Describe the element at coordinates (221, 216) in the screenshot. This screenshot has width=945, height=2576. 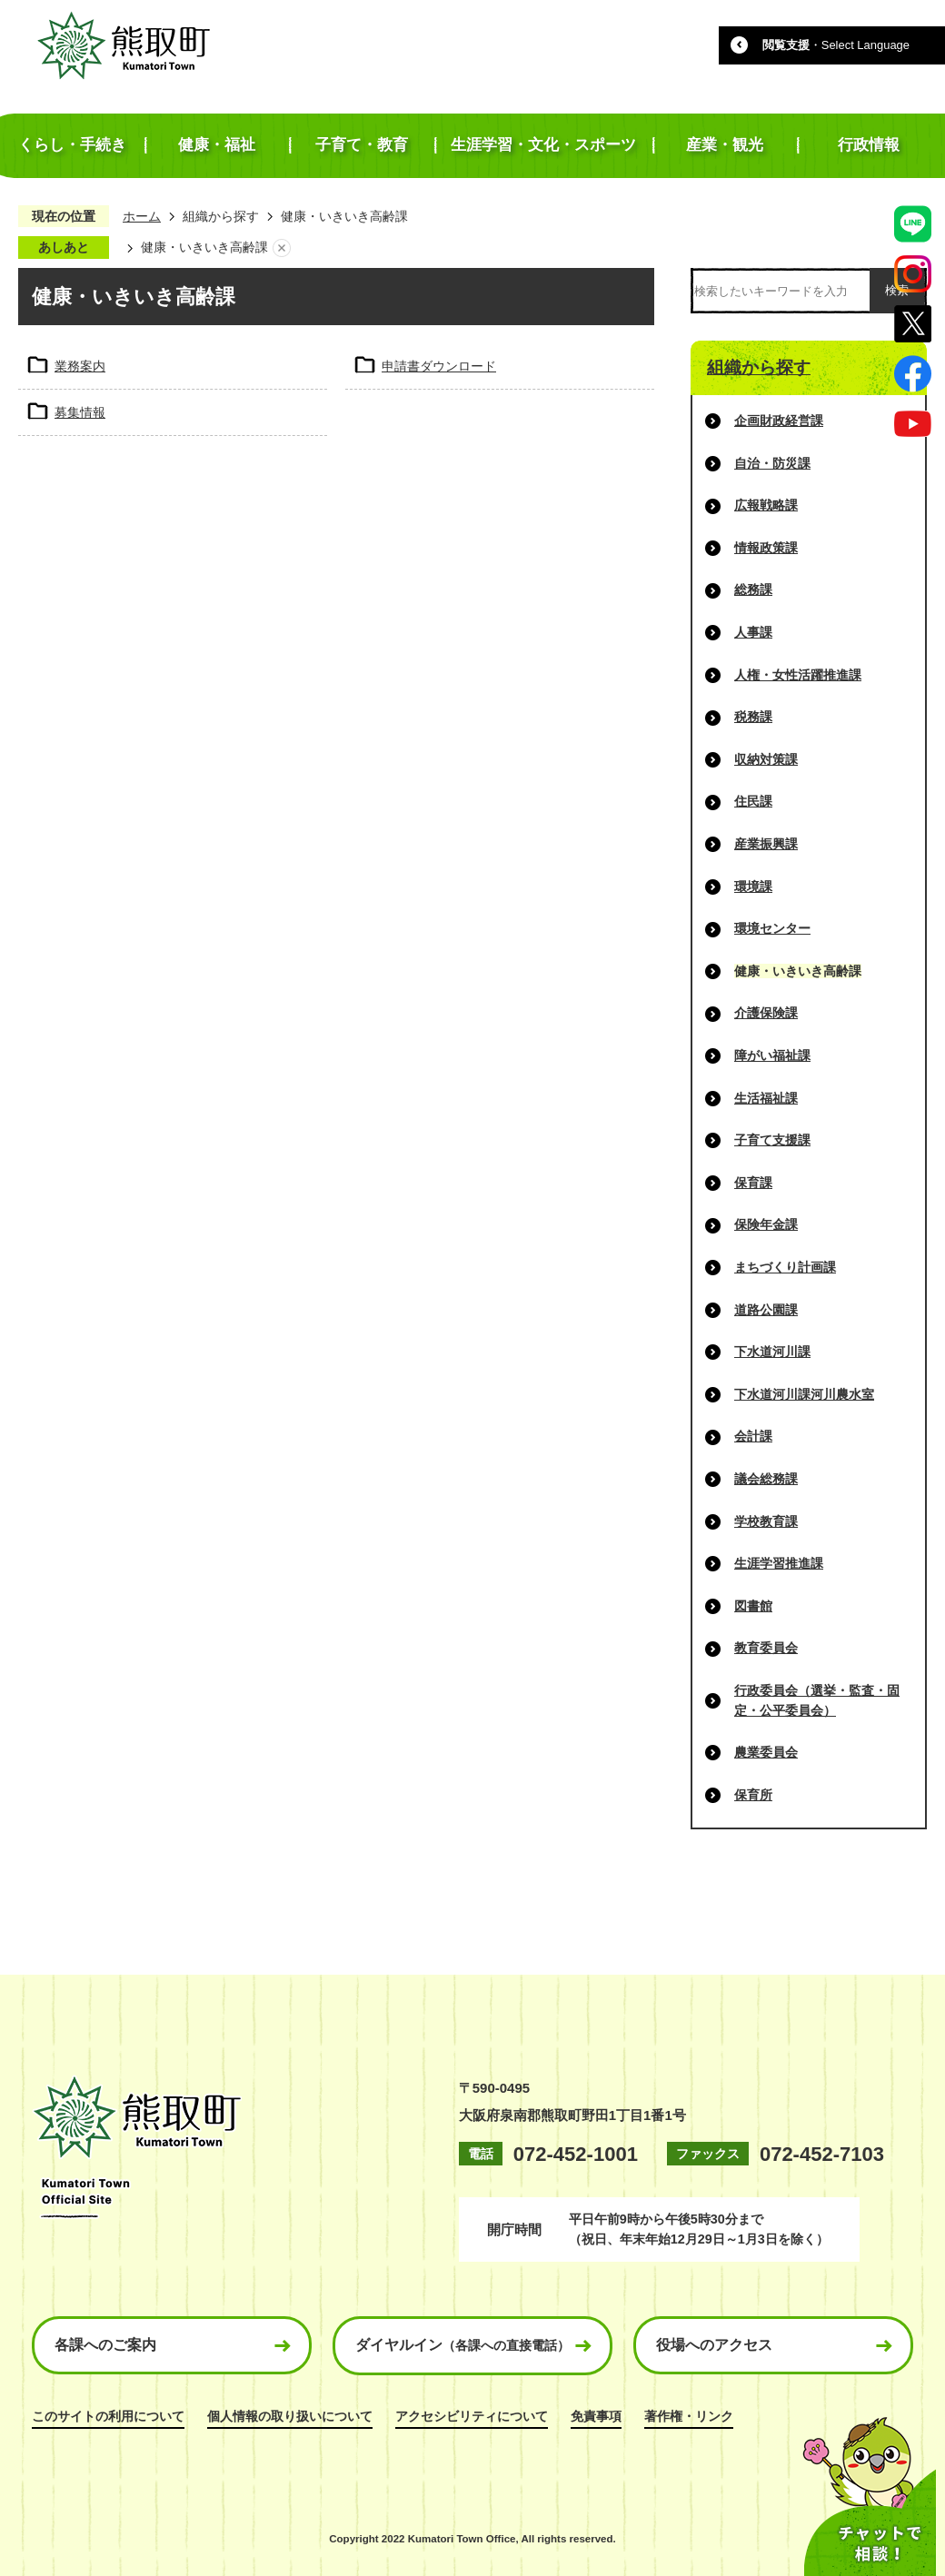
I see `組織から探す` at that location.